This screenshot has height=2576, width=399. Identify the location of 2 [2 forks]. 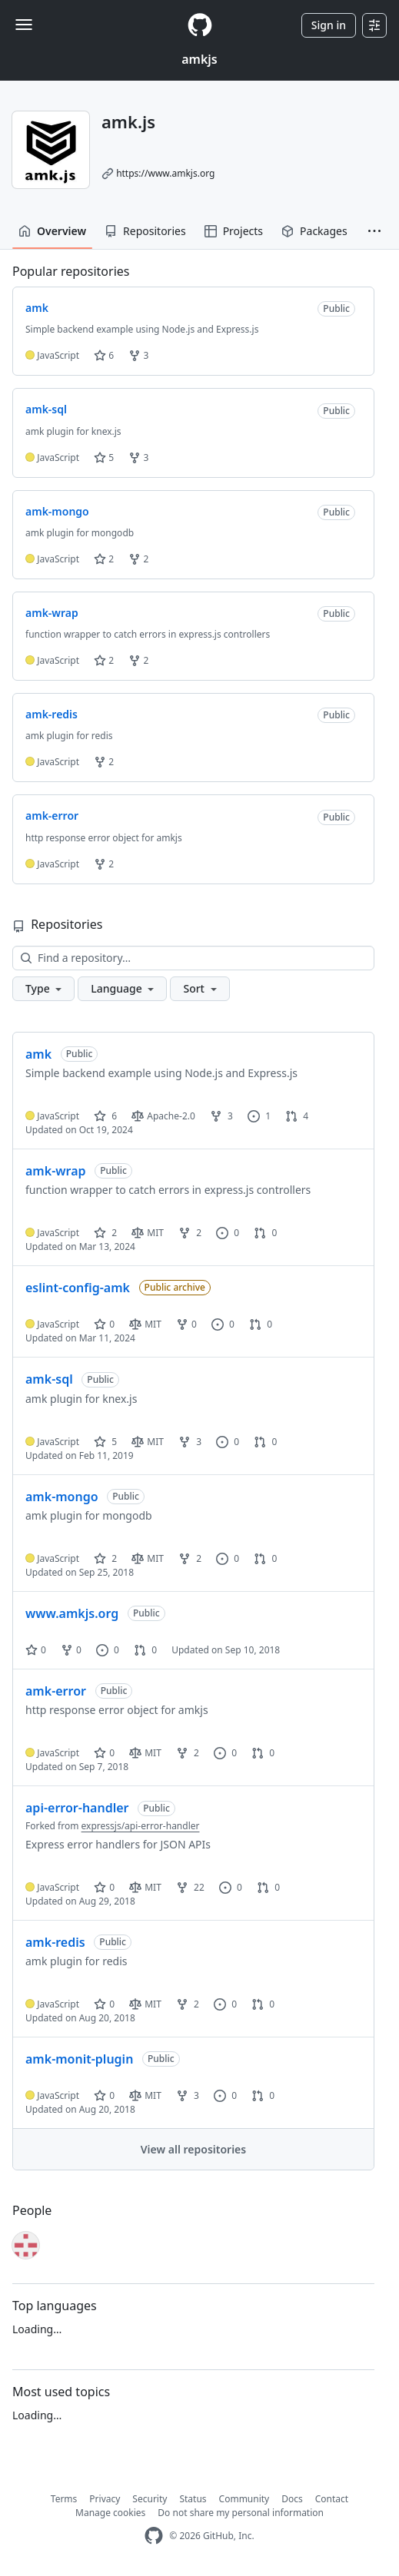
(189, 1232).